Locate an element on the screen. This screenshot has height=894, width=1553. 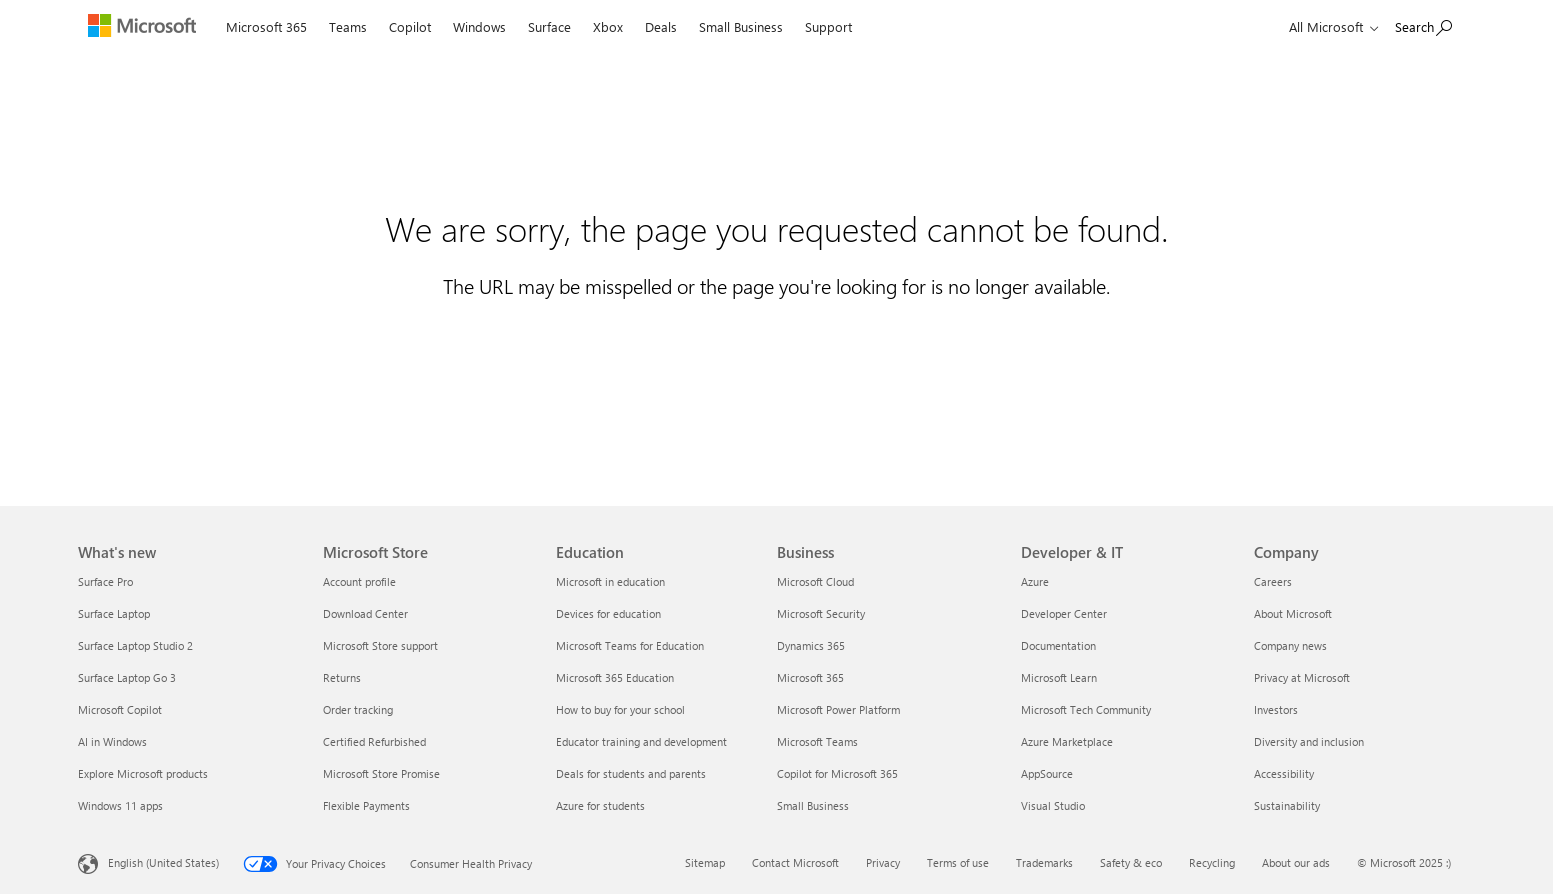
Azure for students [Azure for students Education] is located at coordinates (600, 805).